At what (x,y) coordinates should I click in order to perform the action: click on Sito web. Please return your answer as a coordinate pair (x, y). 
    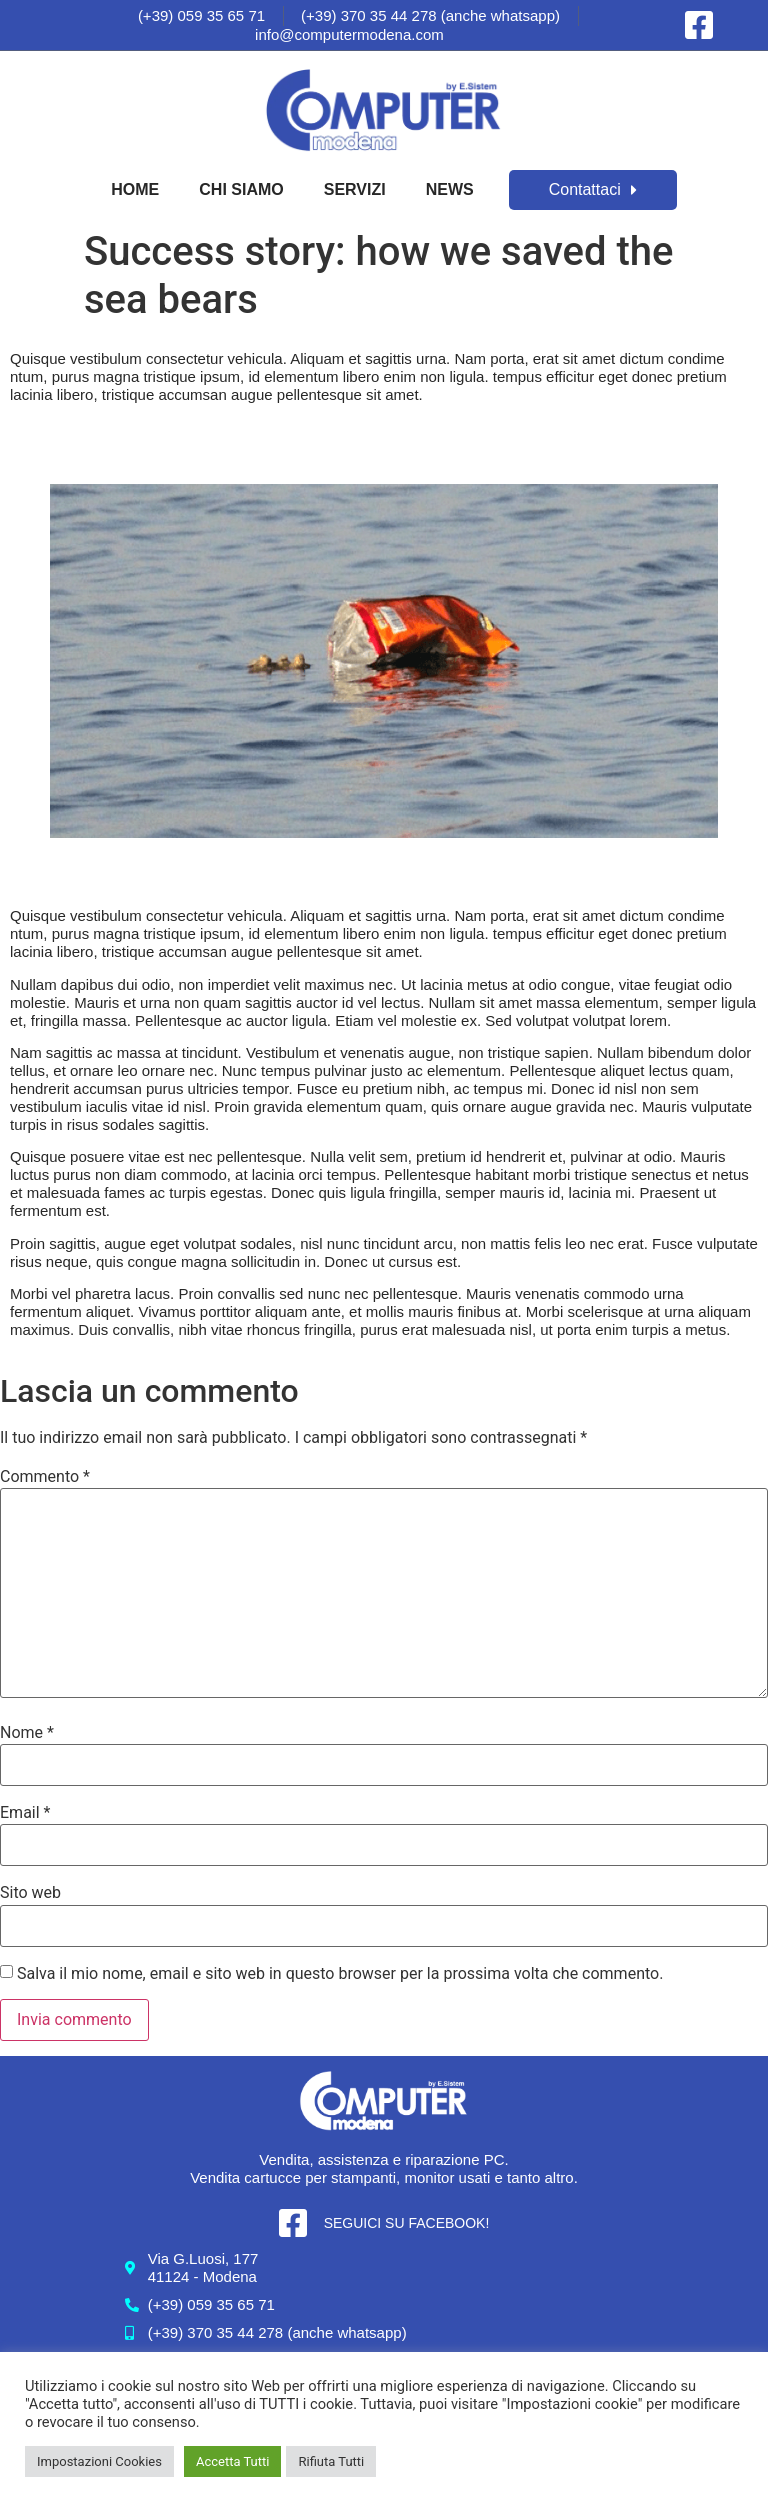
    Looking at the image, I should click on (30, 1893).